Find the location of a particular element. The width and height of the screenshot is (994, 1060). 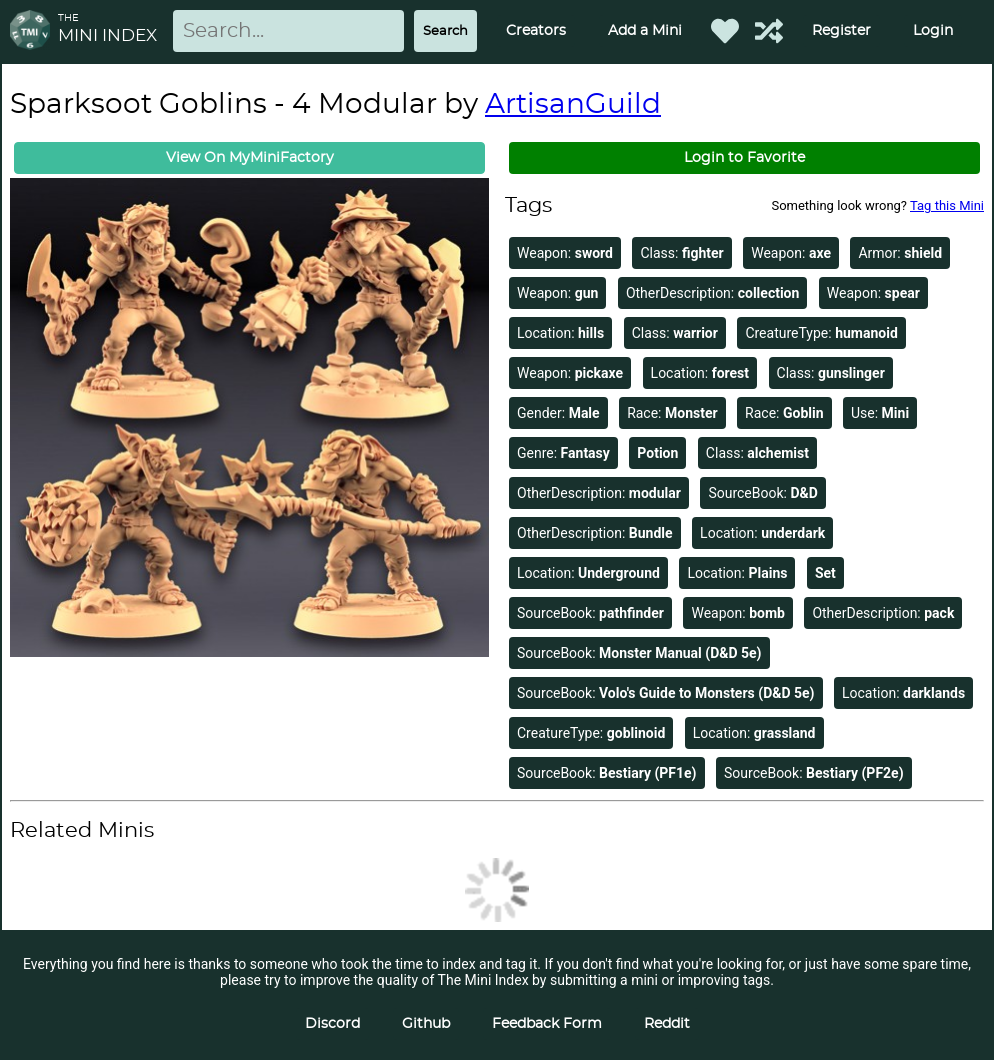

[Favorited Minis] is located at coordinates (725, 31).